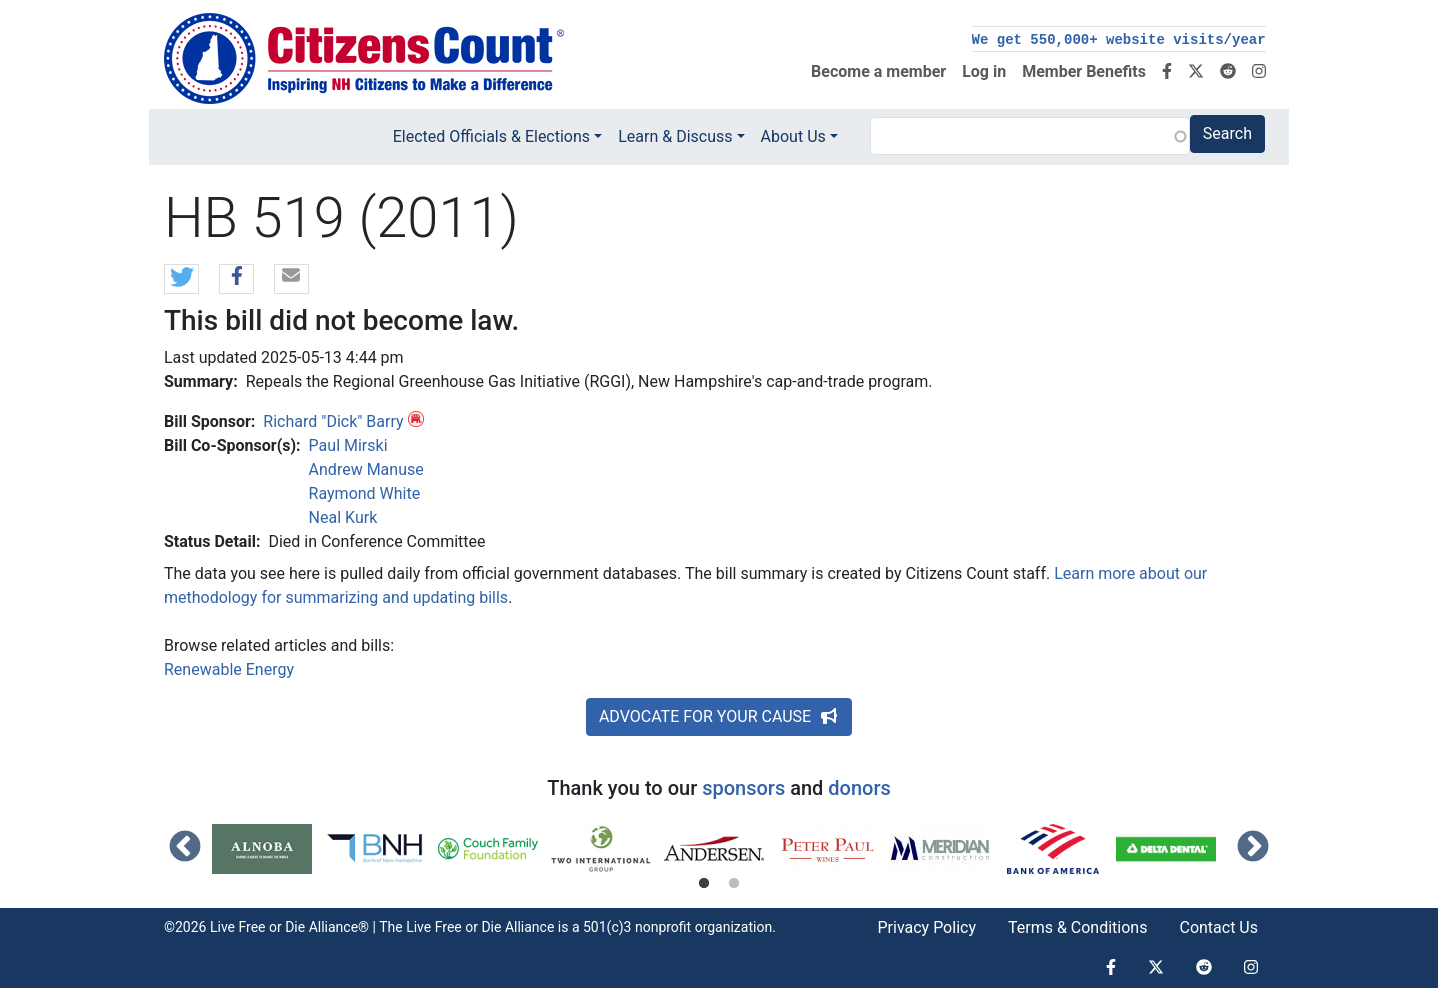  What do you see at coordinates (719, 716) in the screenshot?
I see `ADVOCATE FOR YOUR CAUSE` at bounding box center [719, 716].